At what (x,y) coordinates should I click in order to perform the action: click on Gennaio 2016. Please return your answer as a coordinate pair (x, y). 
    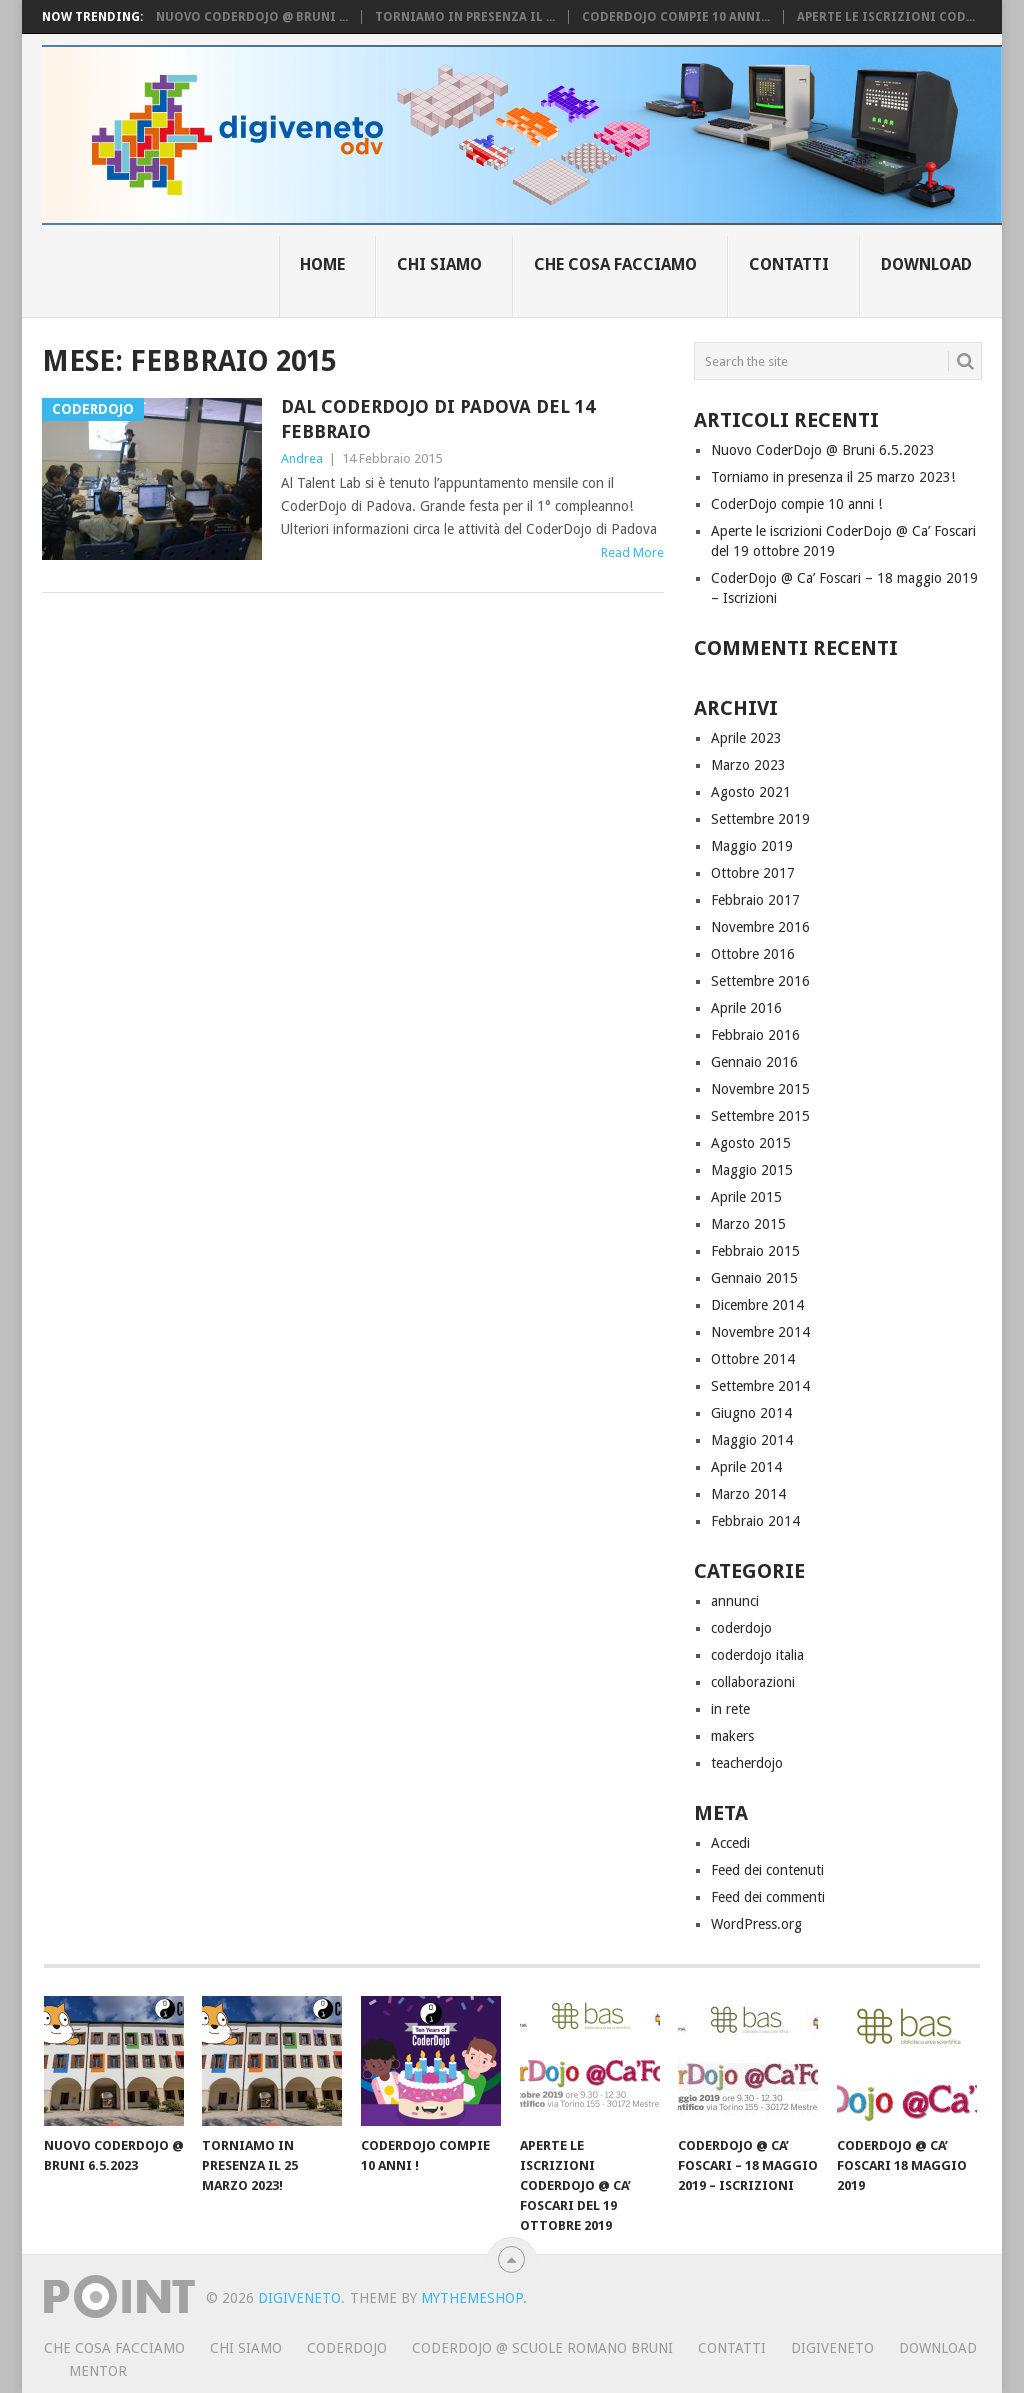
    Looking at the image, I should click on (754, 1062).